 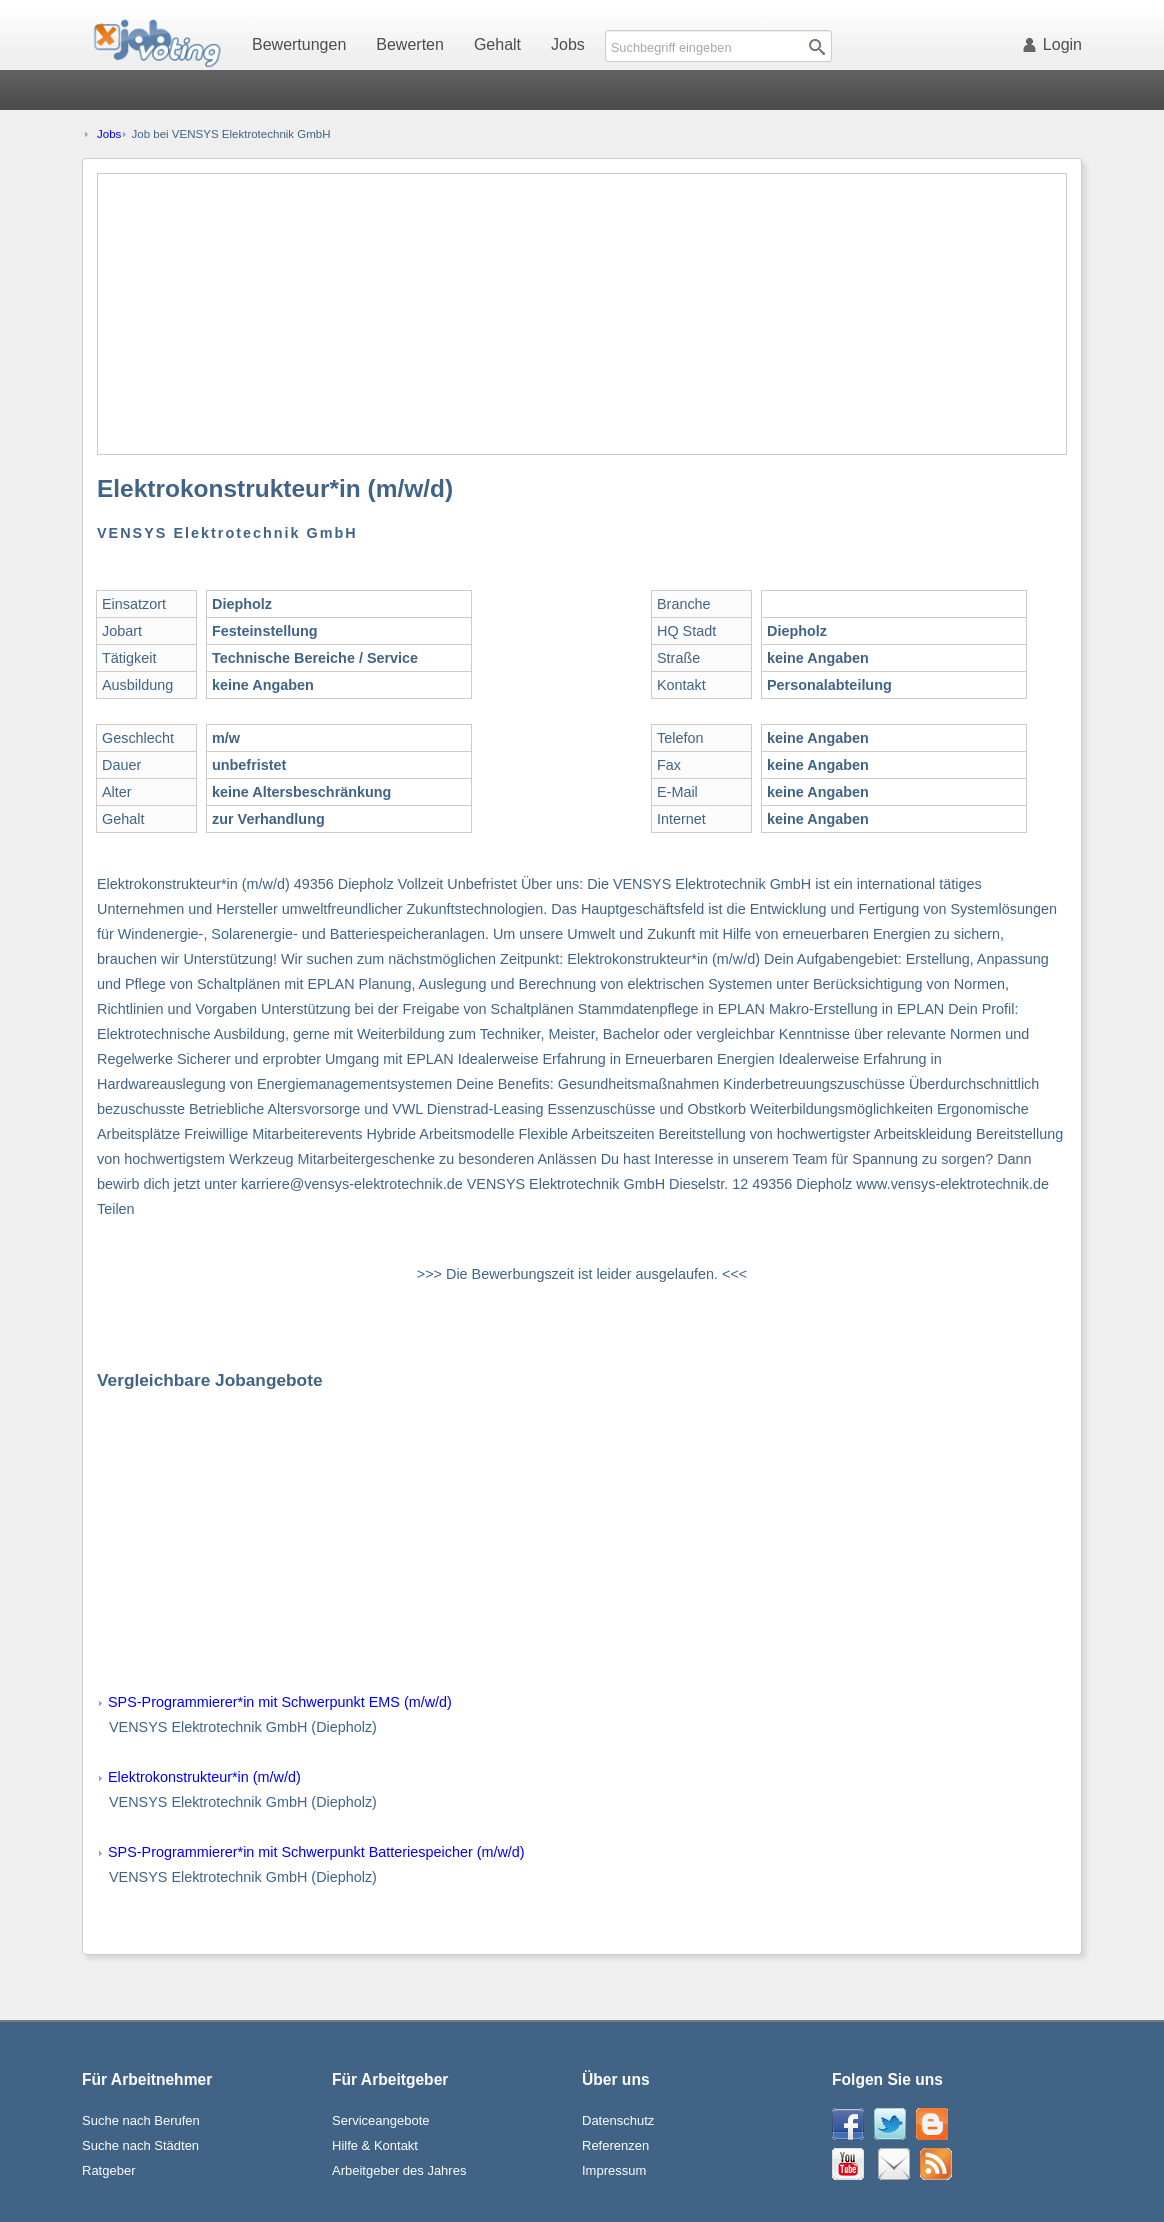 I want to click on Hilfe & Kontakt, so click(x=375, y=2145).